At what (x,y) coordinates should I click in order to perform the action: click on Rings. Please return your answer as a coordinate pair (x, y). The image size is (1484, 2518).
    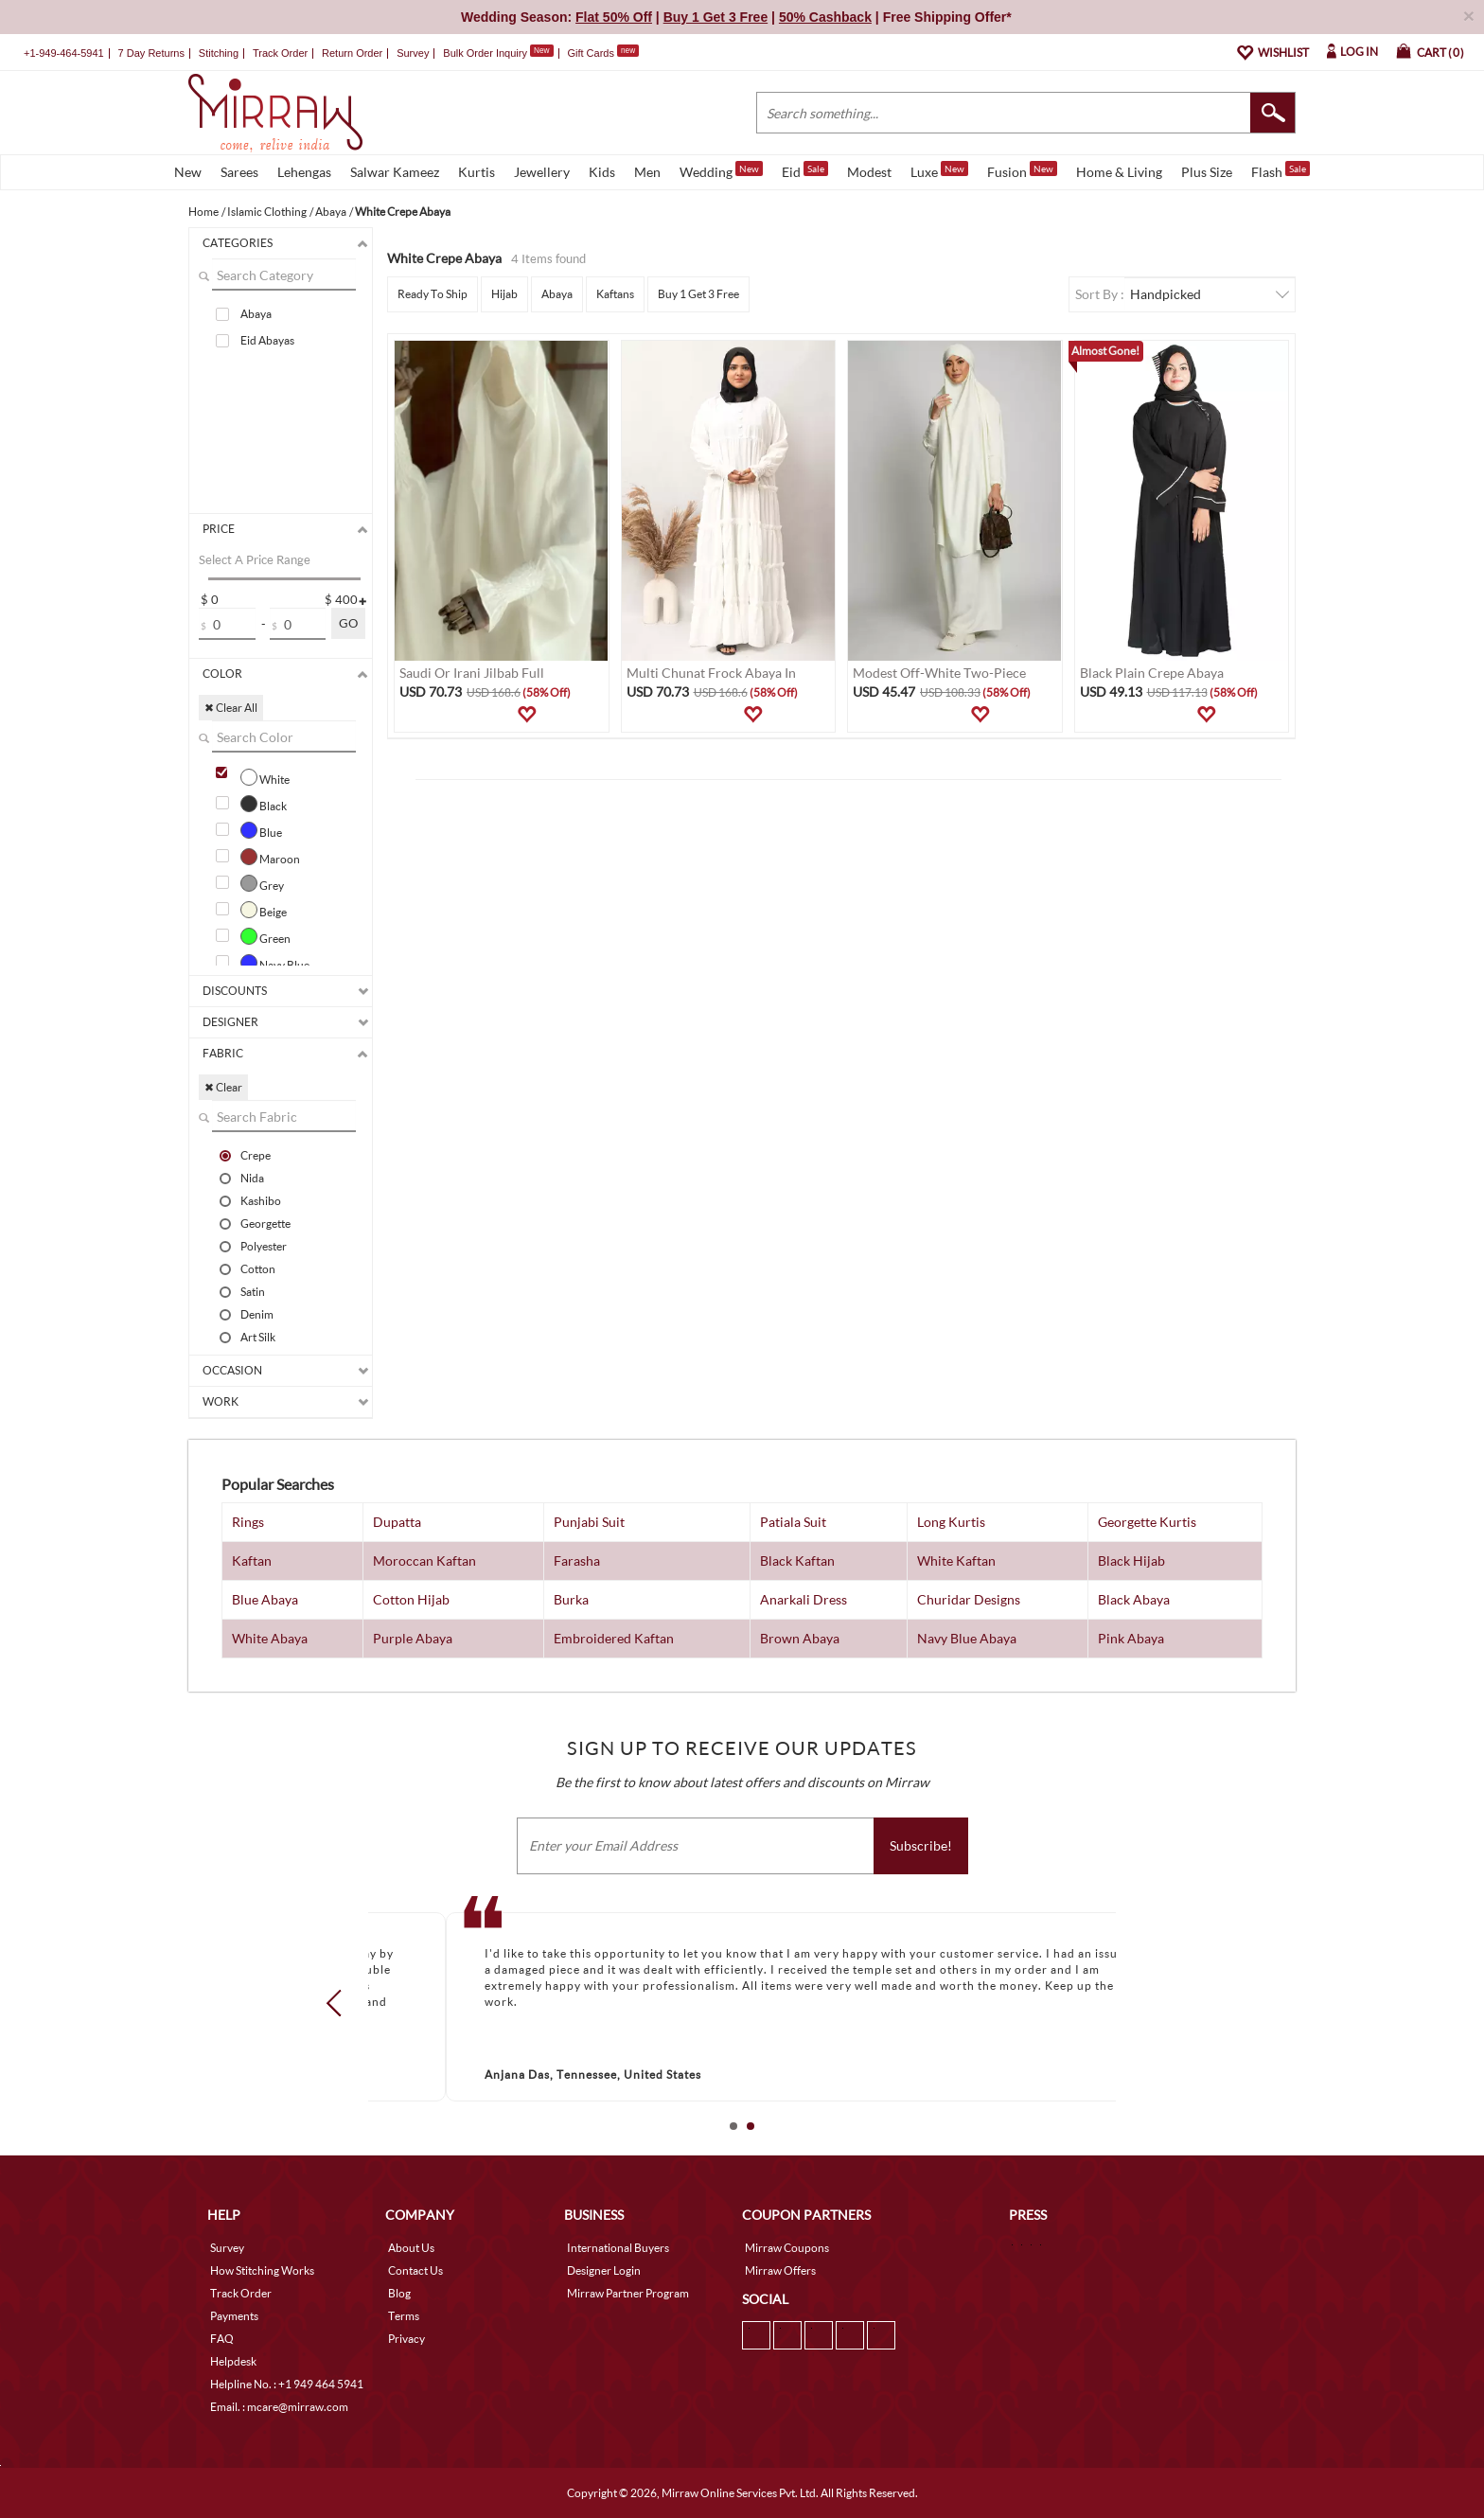
    Looking at the image, I should click on (248, 1522).